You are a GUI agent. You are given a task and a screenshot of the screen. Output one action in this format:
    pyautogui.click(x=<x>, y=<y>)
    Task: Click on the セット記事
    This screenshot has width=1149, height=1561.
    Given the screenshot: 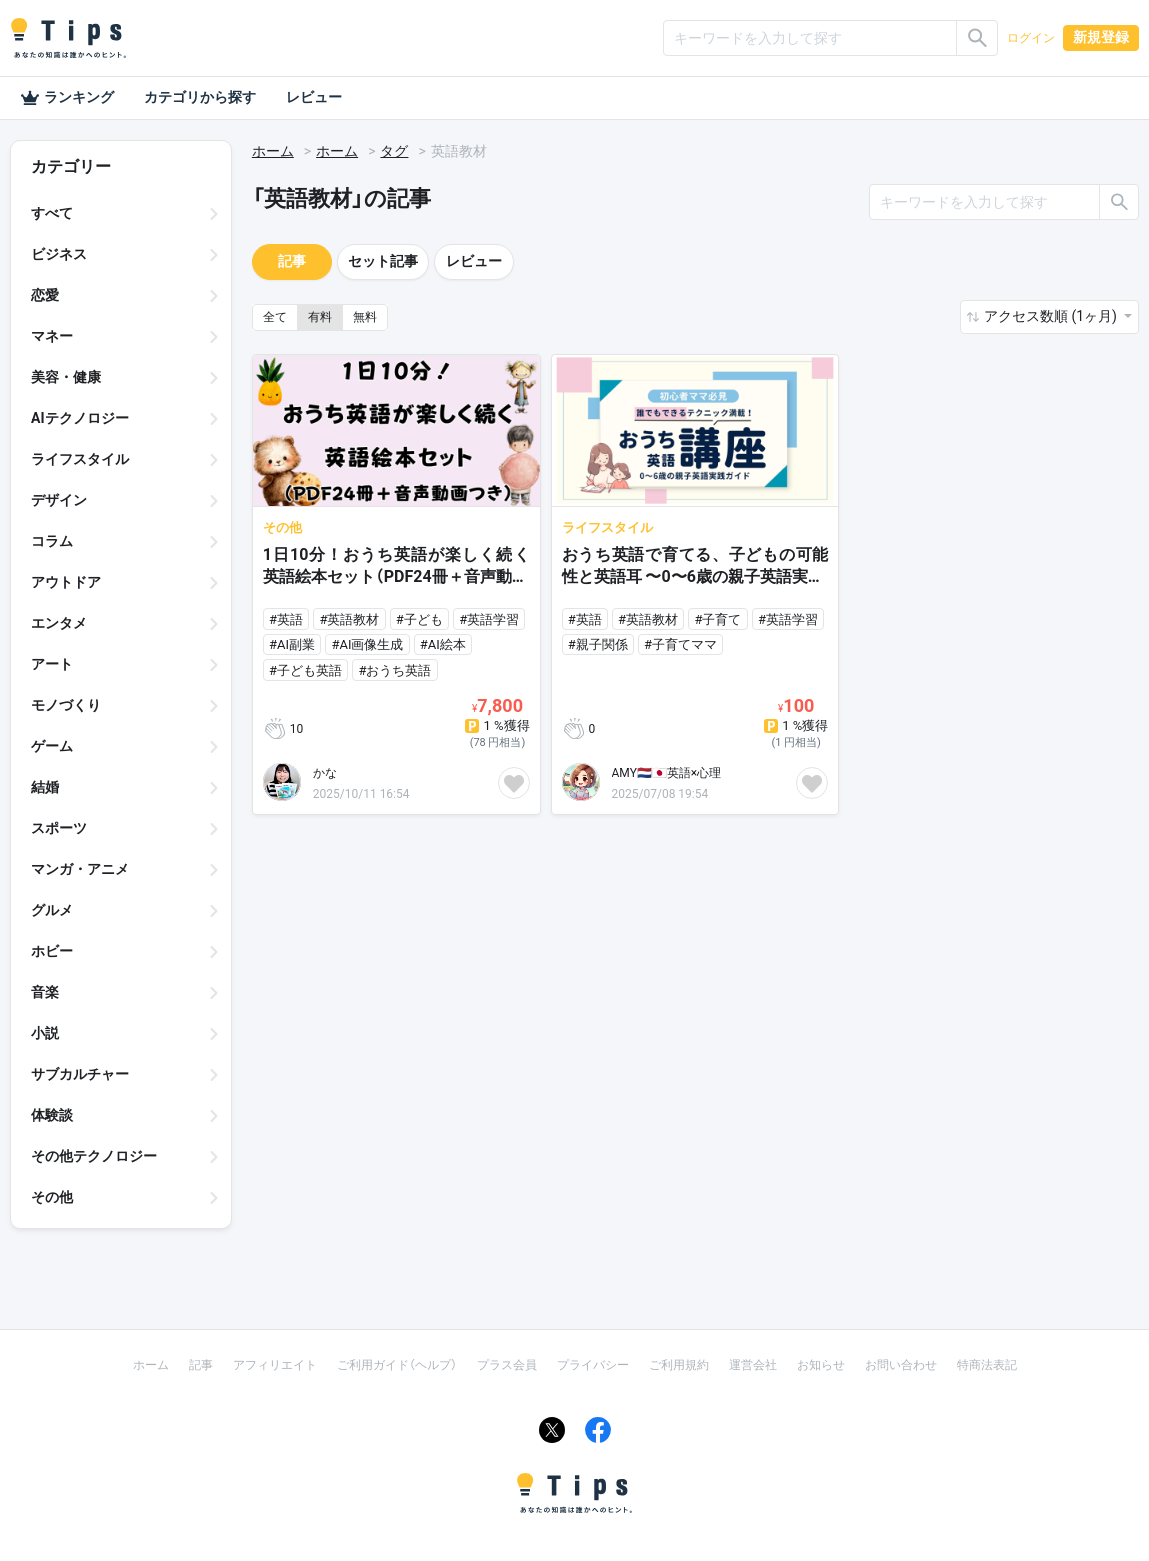 What is the action you would take?
    pyautogui.click(x=383, y=261)
    